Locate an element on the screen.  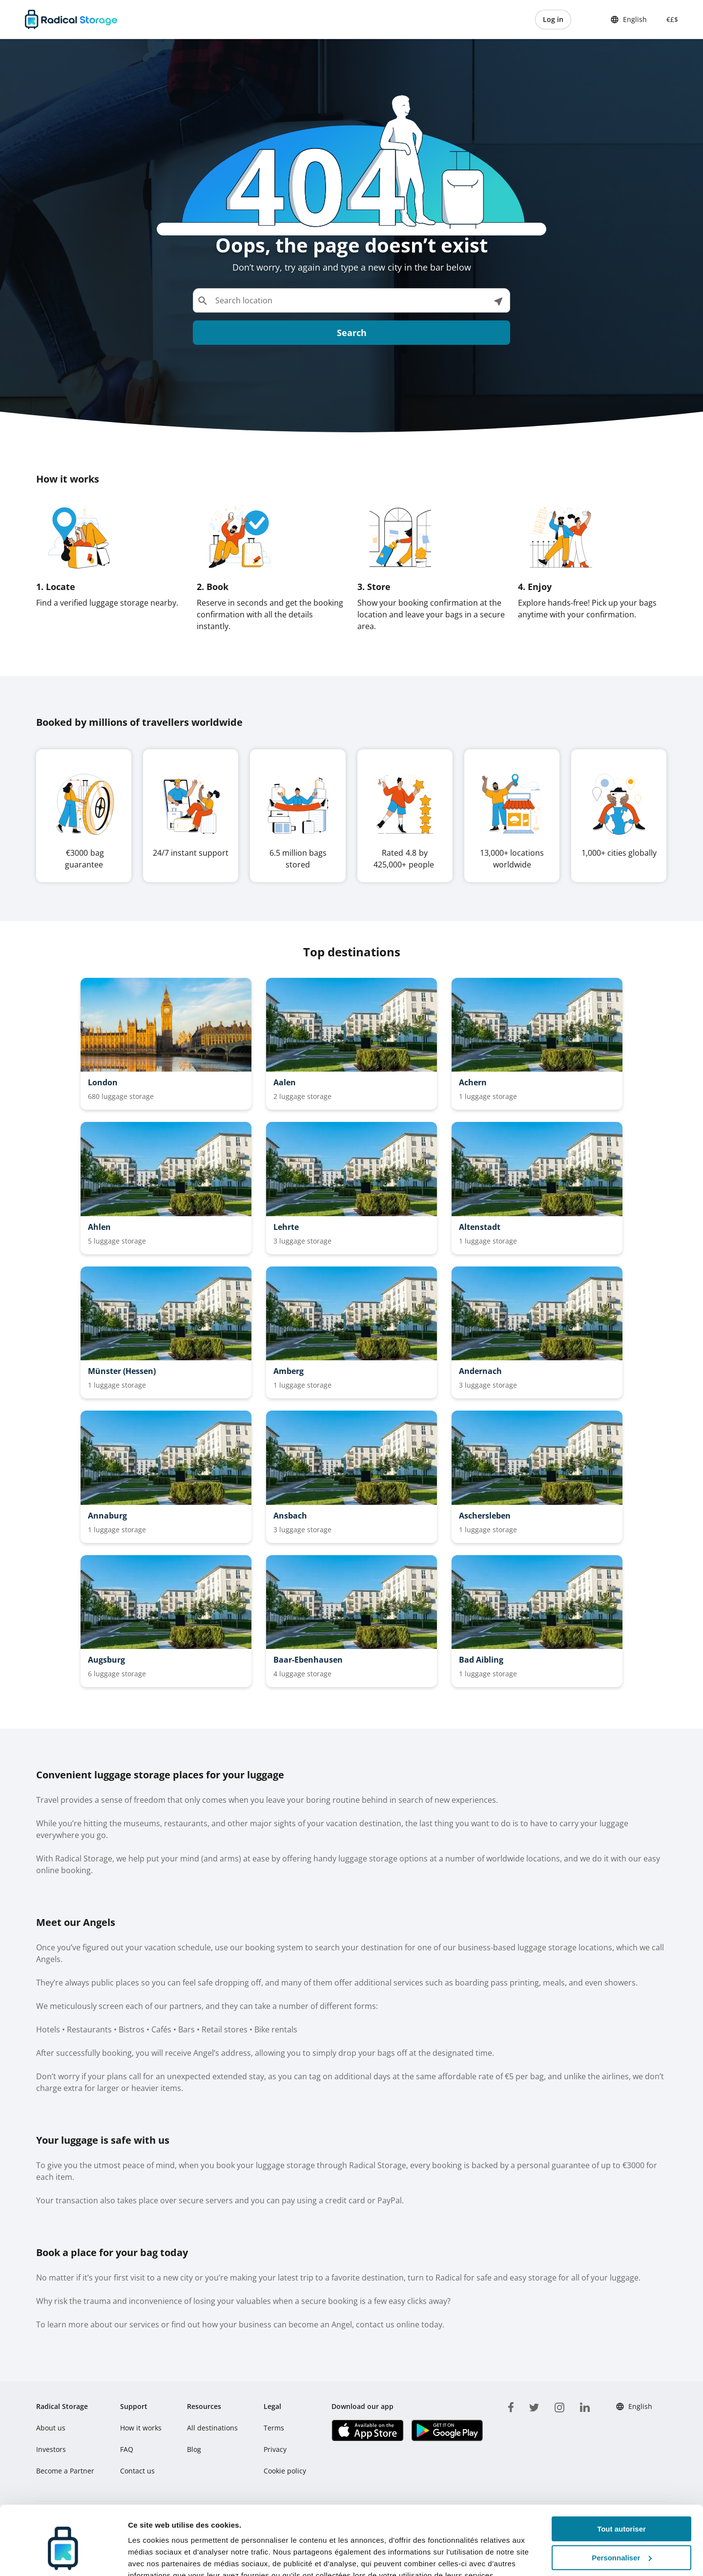
English [button] is located at coordinates (628, 19).